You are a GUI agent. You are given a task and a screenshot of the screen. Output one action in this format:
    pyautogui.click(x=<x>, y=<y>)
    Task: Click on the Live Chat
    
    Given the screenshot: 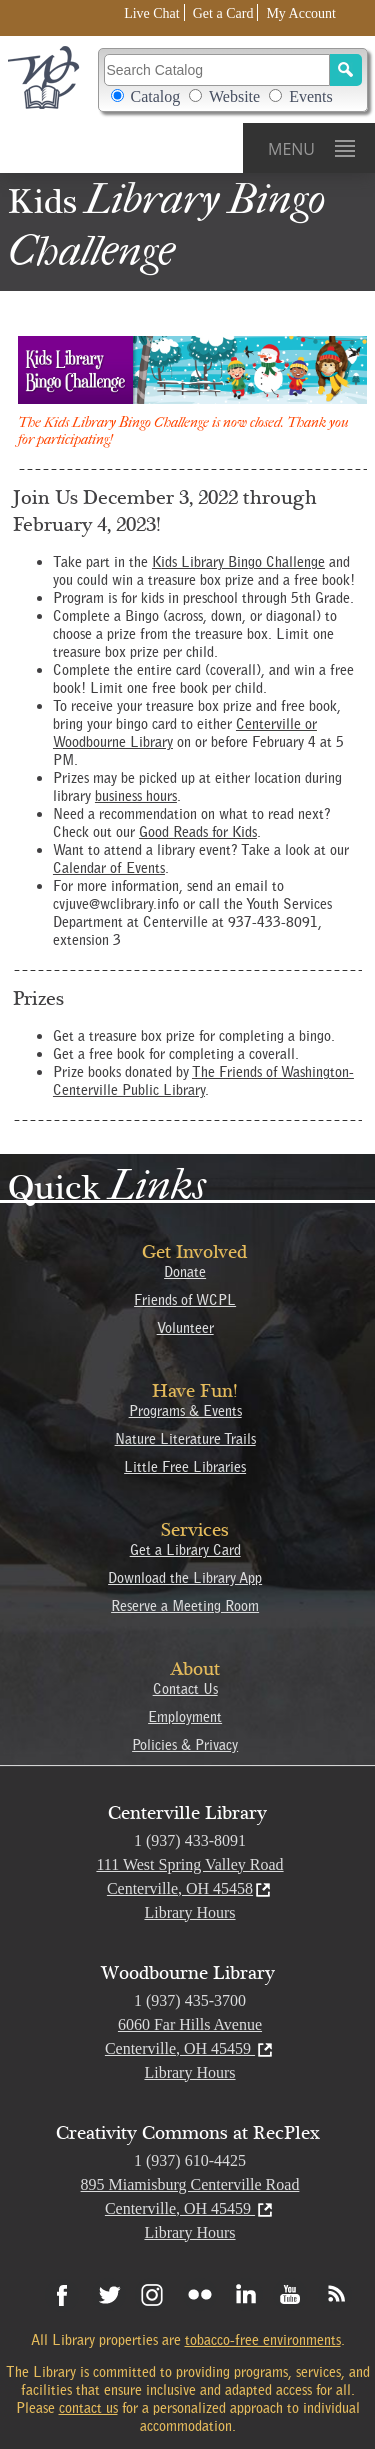 What is the action you would take?
    pyautogui.click(x=152, y=13)
    